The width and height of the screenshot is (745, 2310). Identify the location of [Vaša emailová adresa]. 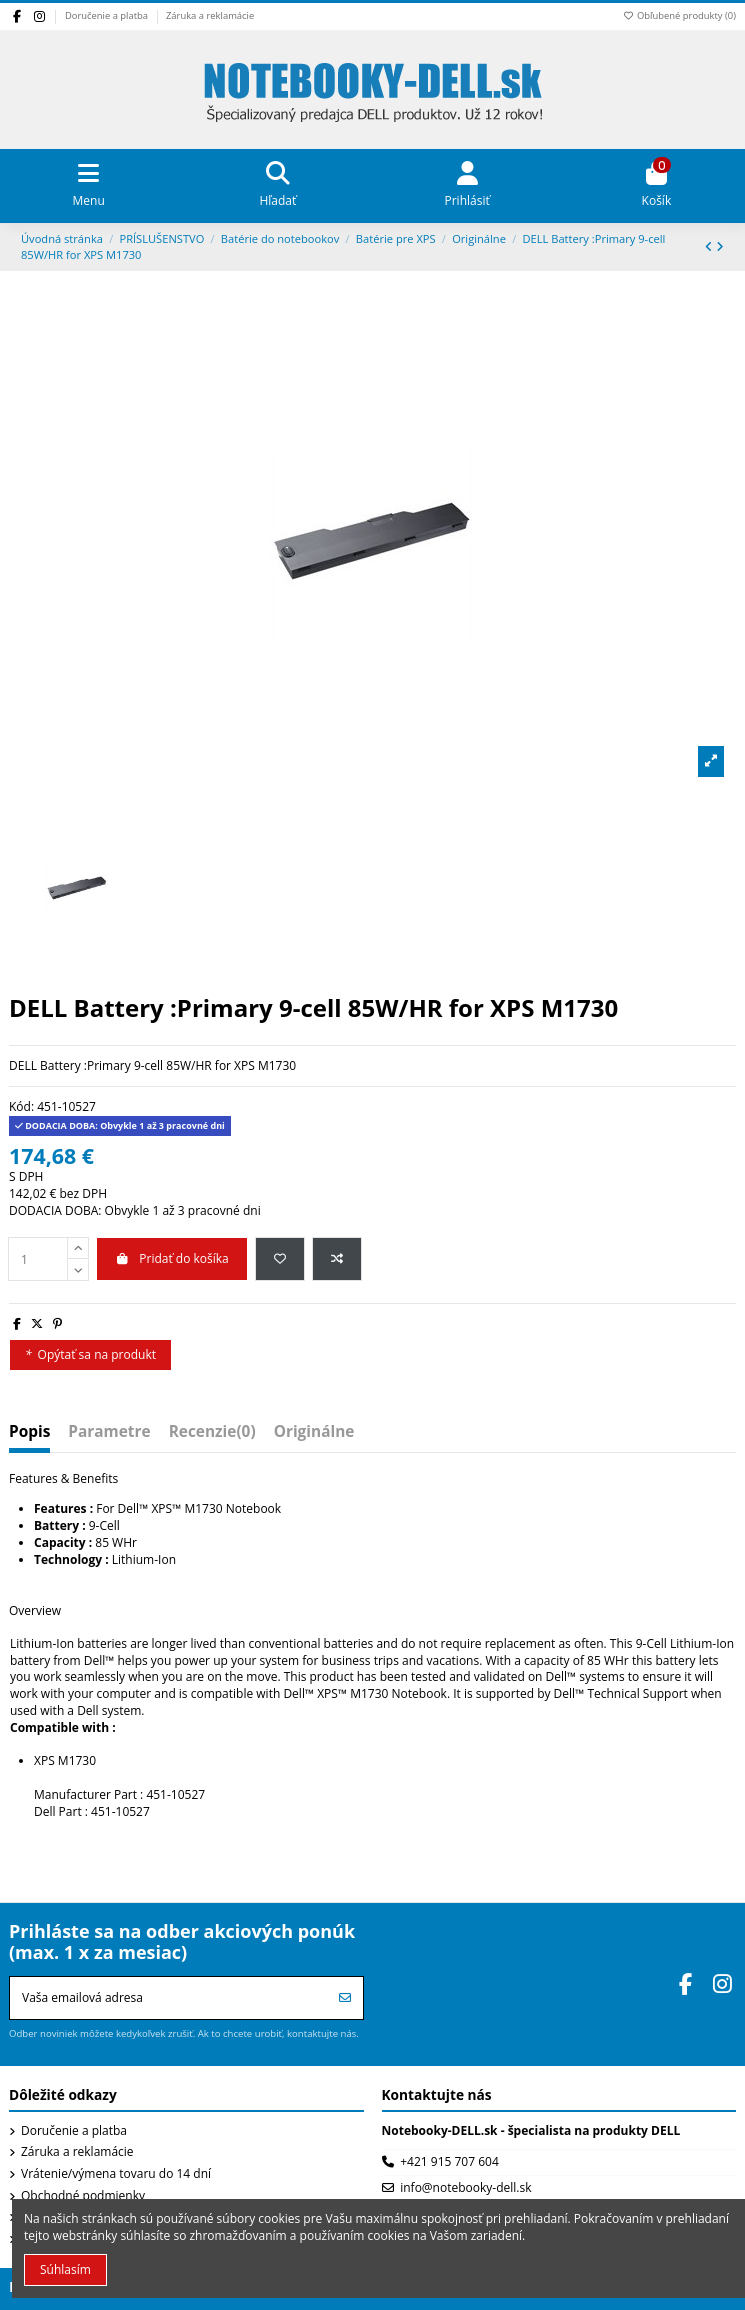
(169, 1998).